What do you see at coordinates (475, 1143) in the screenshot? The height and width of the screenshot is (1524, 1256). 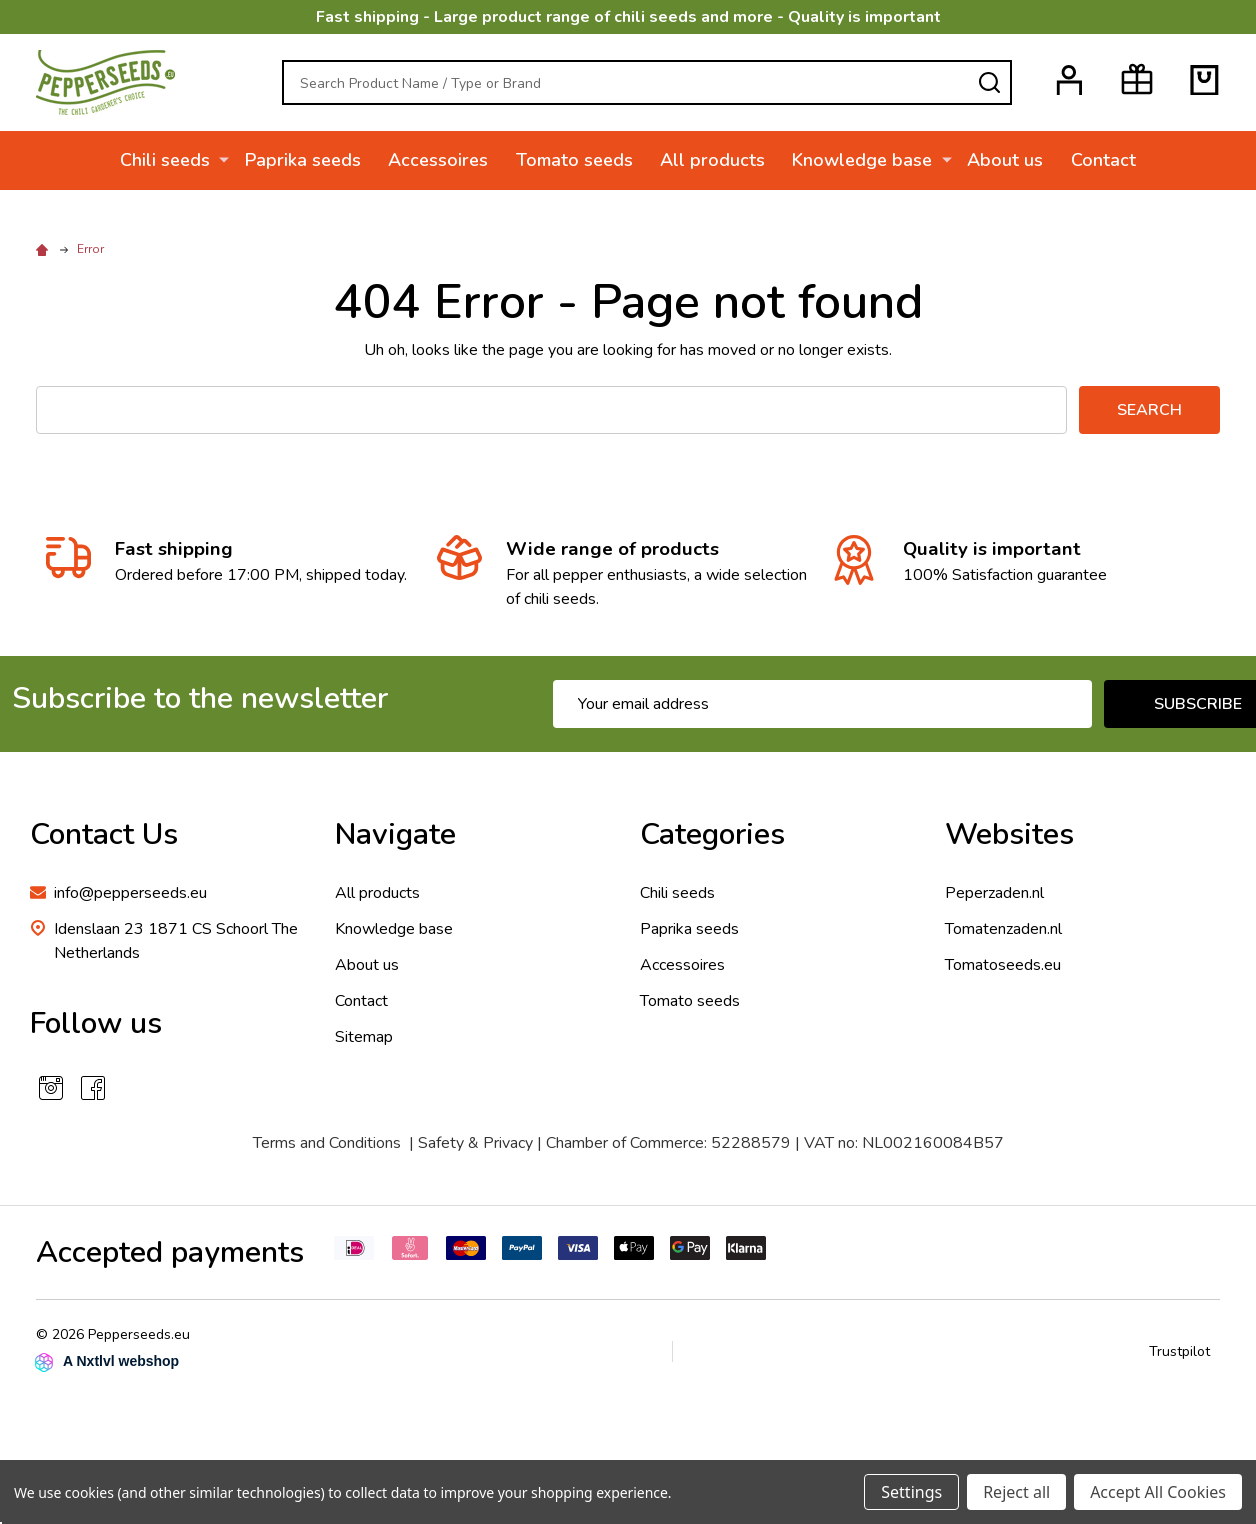 I see `Safety & Privacy` at bounding box center [475, 1143].